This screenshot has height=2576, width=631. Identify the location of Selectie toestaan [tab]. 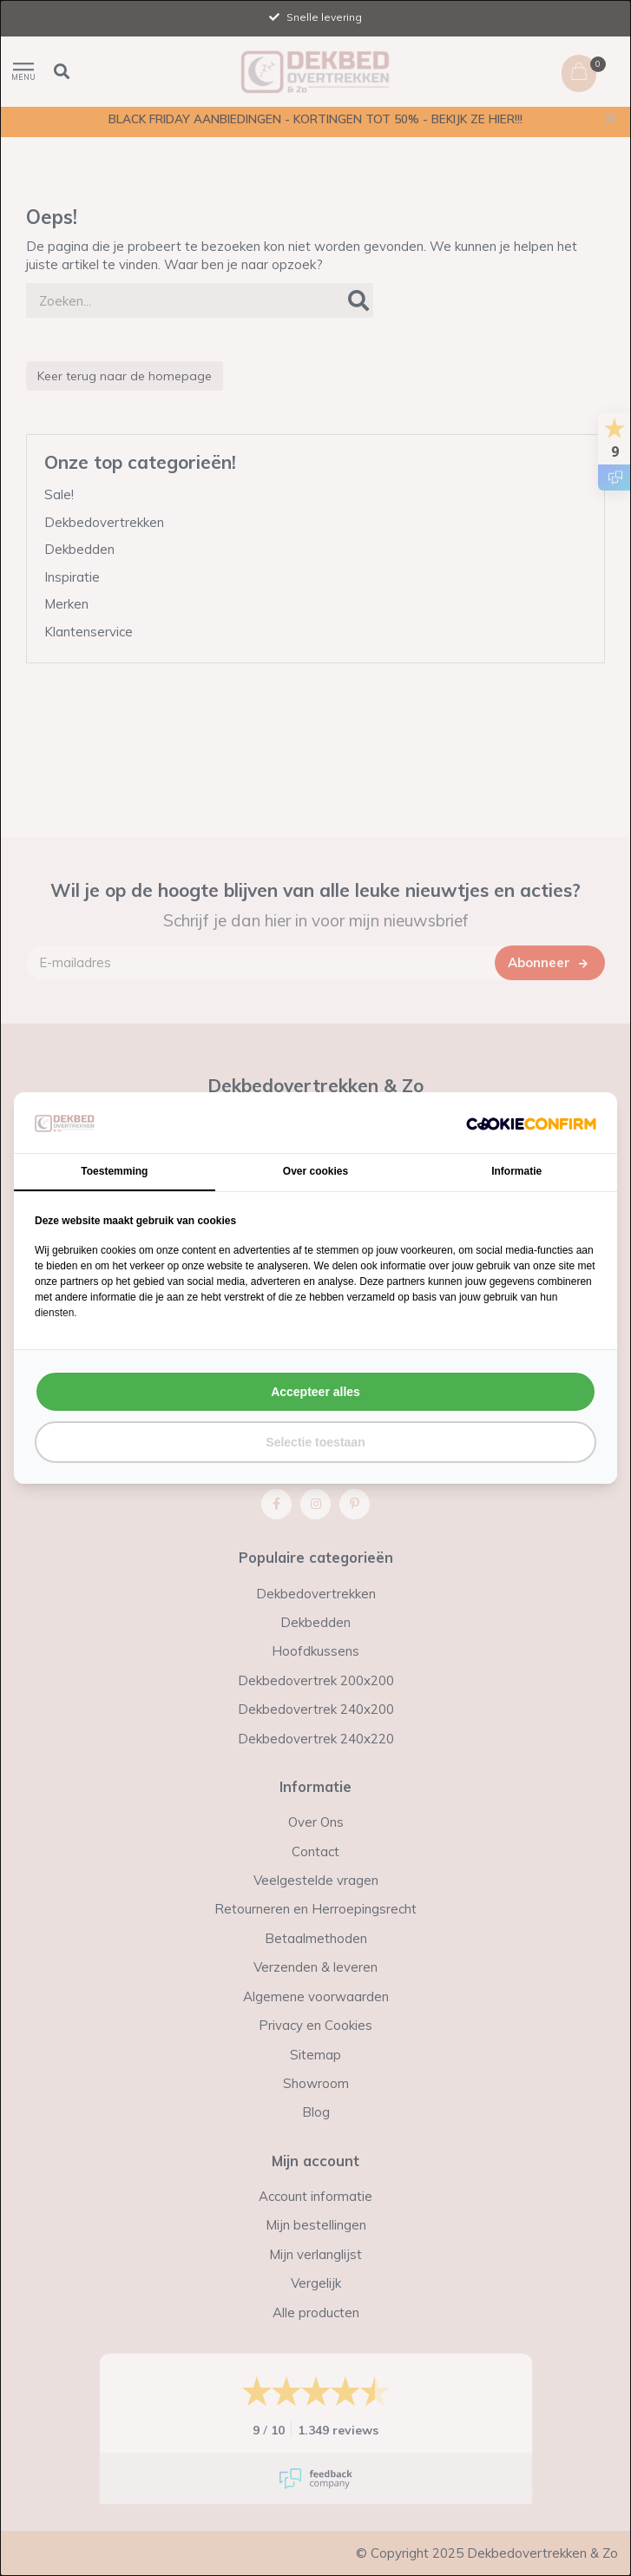
(315, 1442).